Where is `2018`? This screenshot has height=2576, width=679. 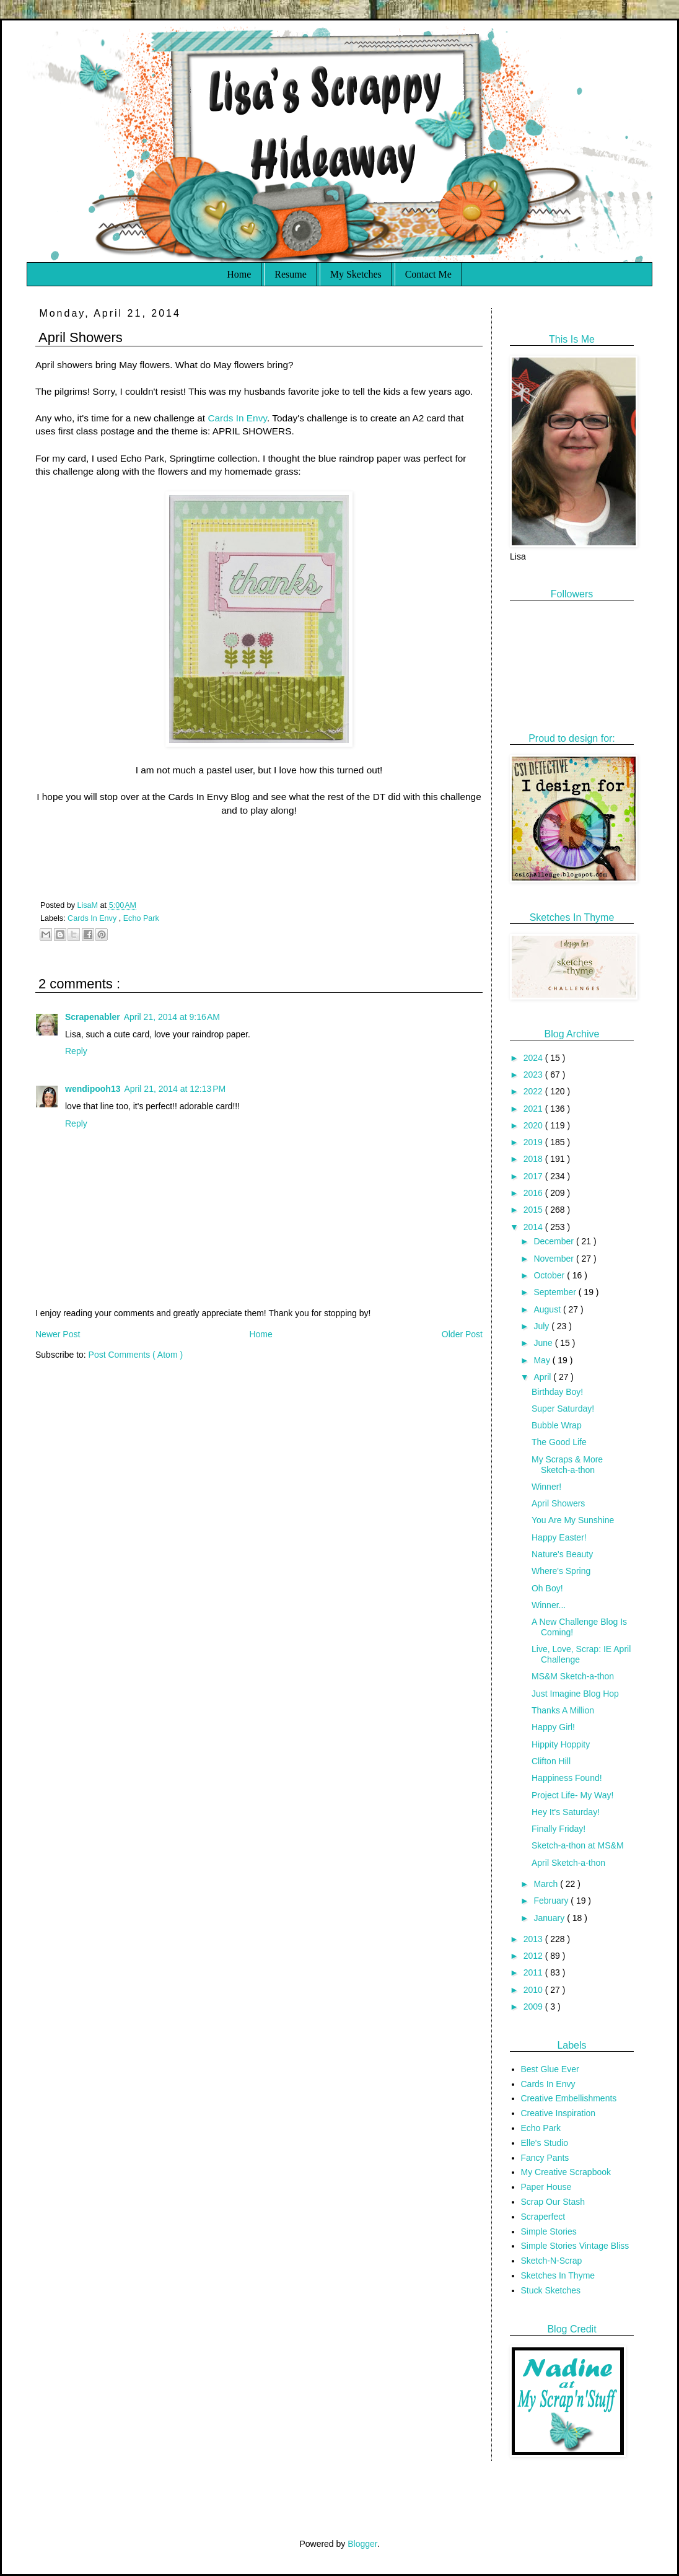 2018 is located at coordinates (534, 1159).